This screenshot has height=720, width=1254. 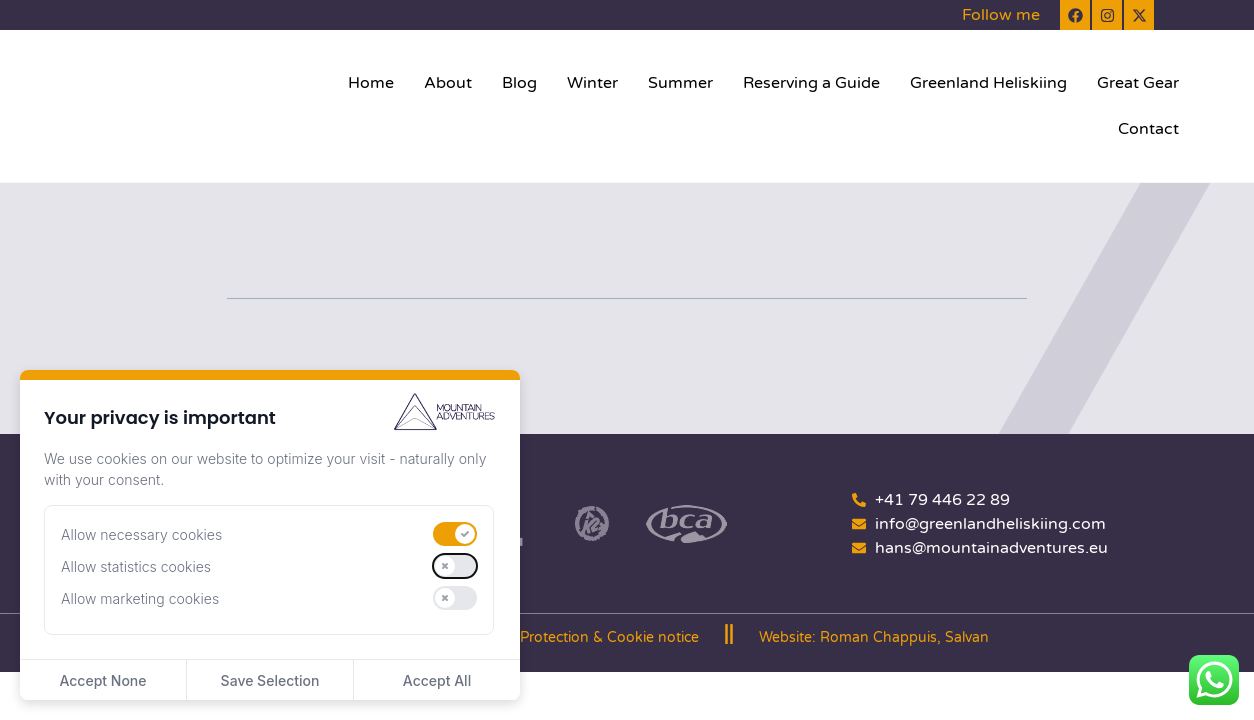 I want to click on Greenland Heliskiing, so click(x=988, y=83).